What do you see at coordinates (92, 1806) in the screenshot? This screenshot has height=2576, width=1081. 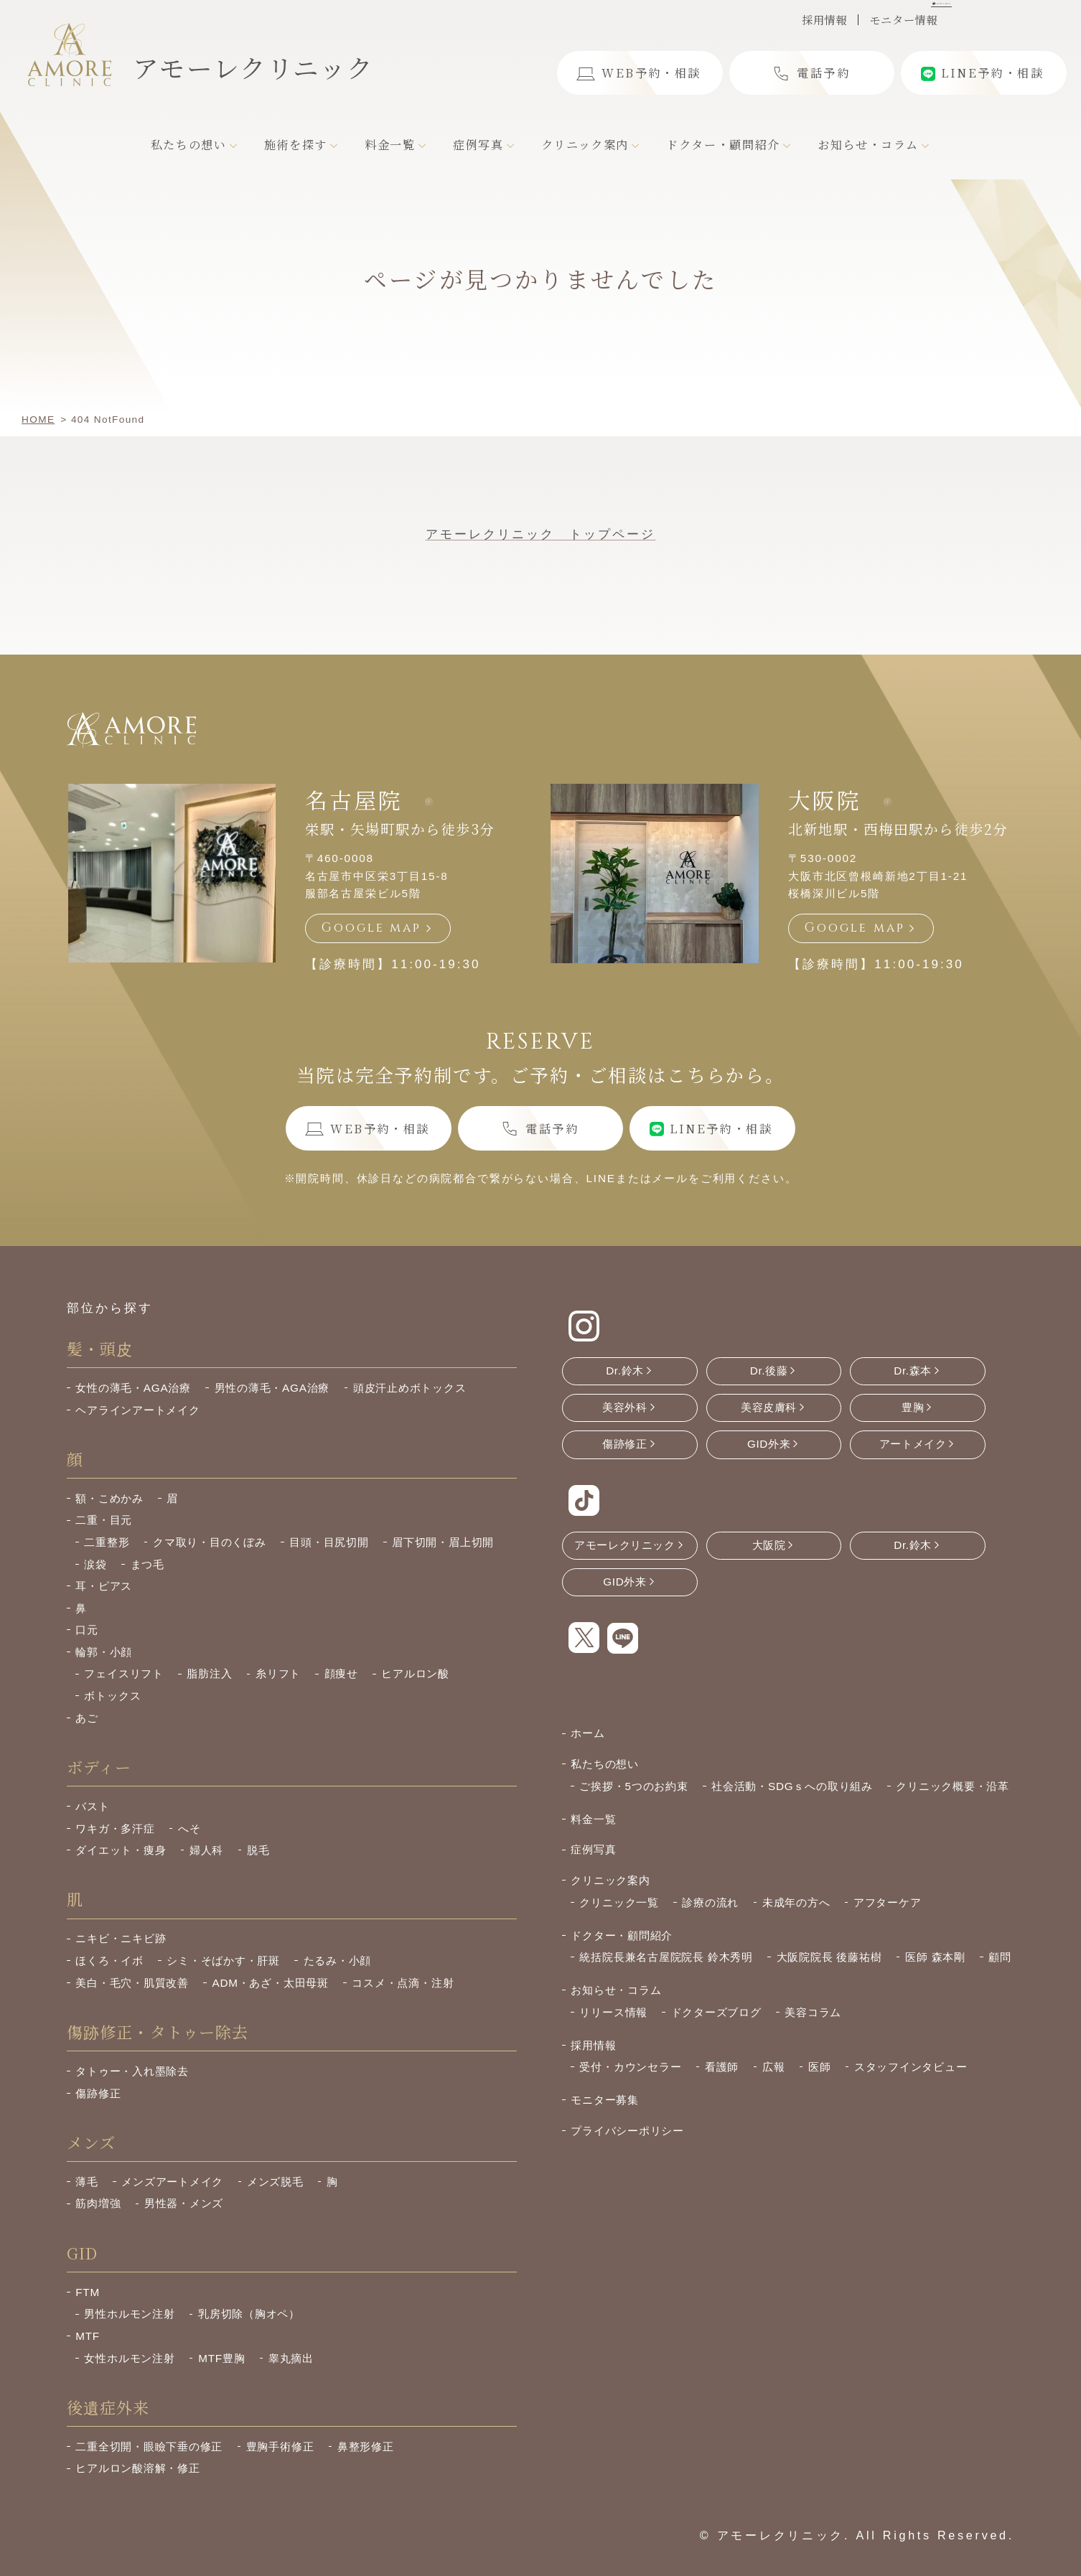 I see `バスト` at bounding box center [92, 1806].